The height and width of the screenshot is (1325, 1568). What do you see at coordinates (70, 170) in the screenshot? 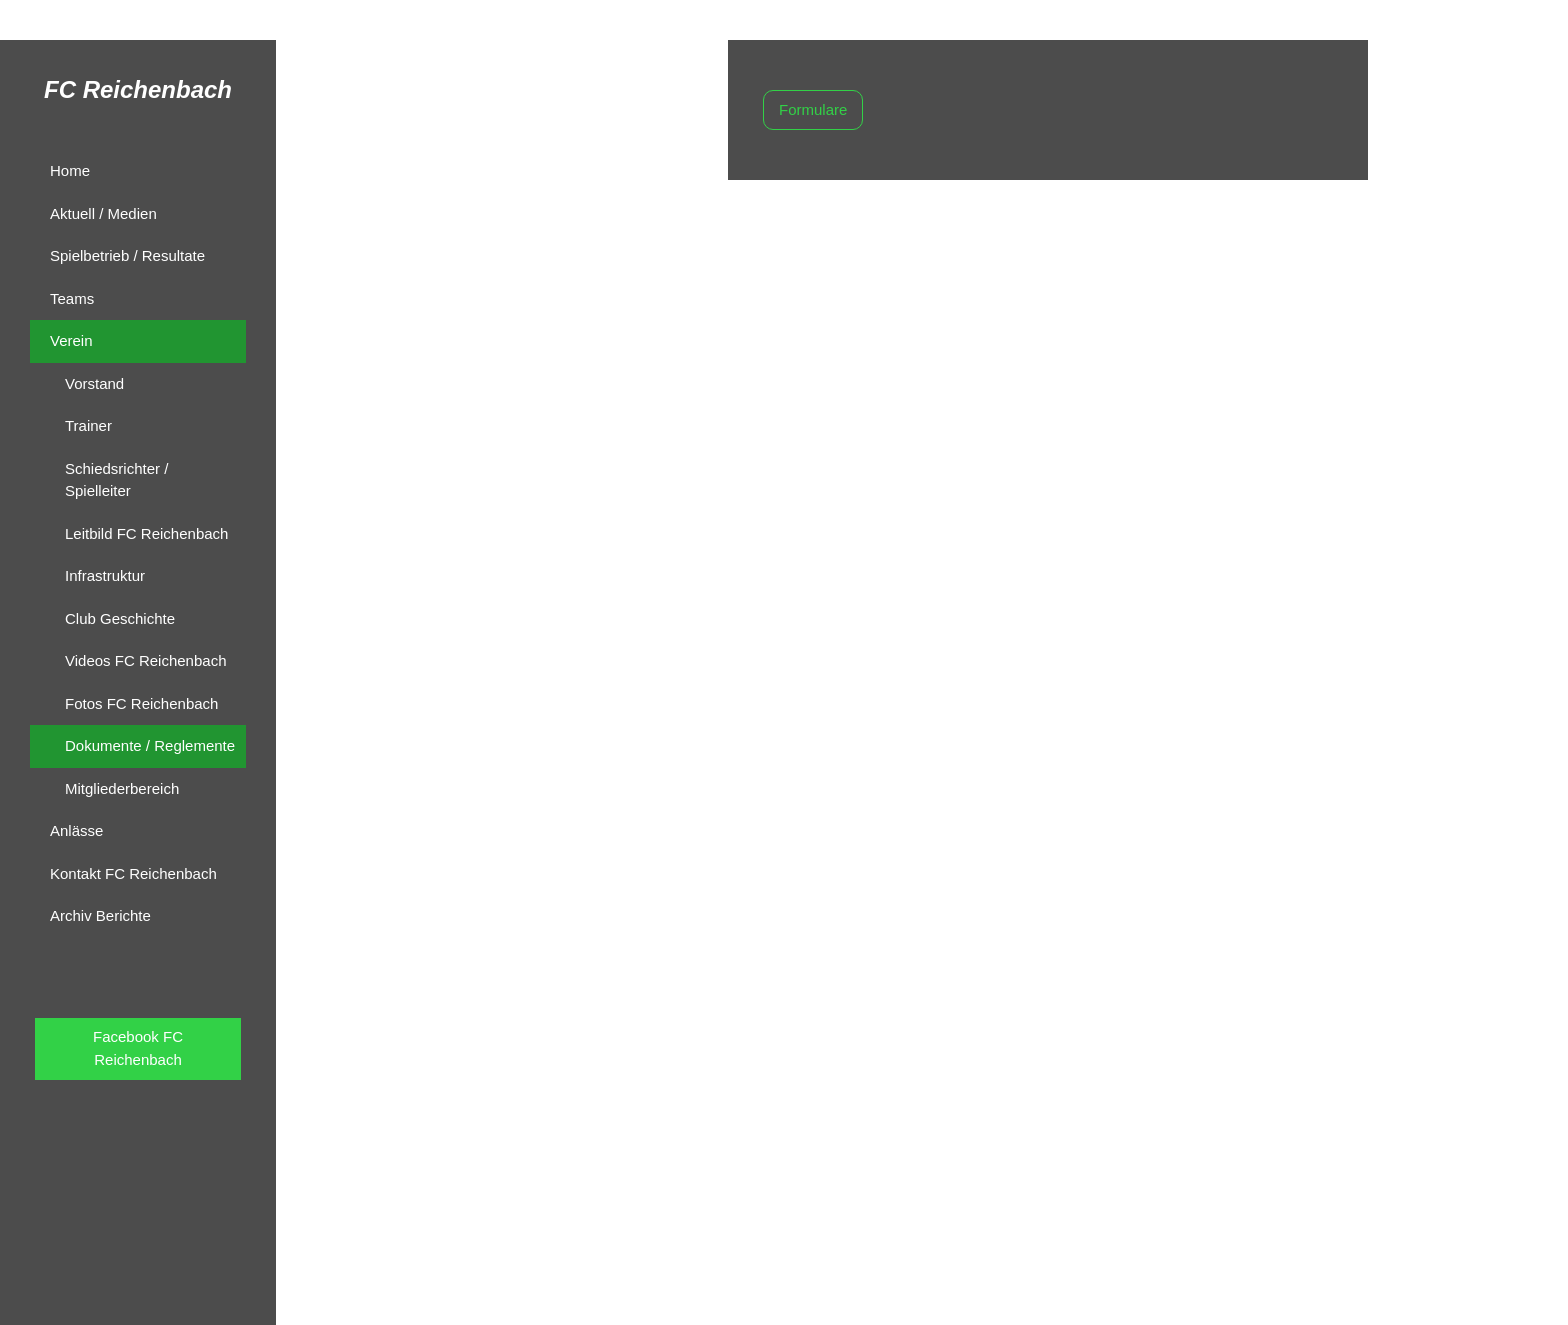
I see `Home` at bounding box center [70, 170].